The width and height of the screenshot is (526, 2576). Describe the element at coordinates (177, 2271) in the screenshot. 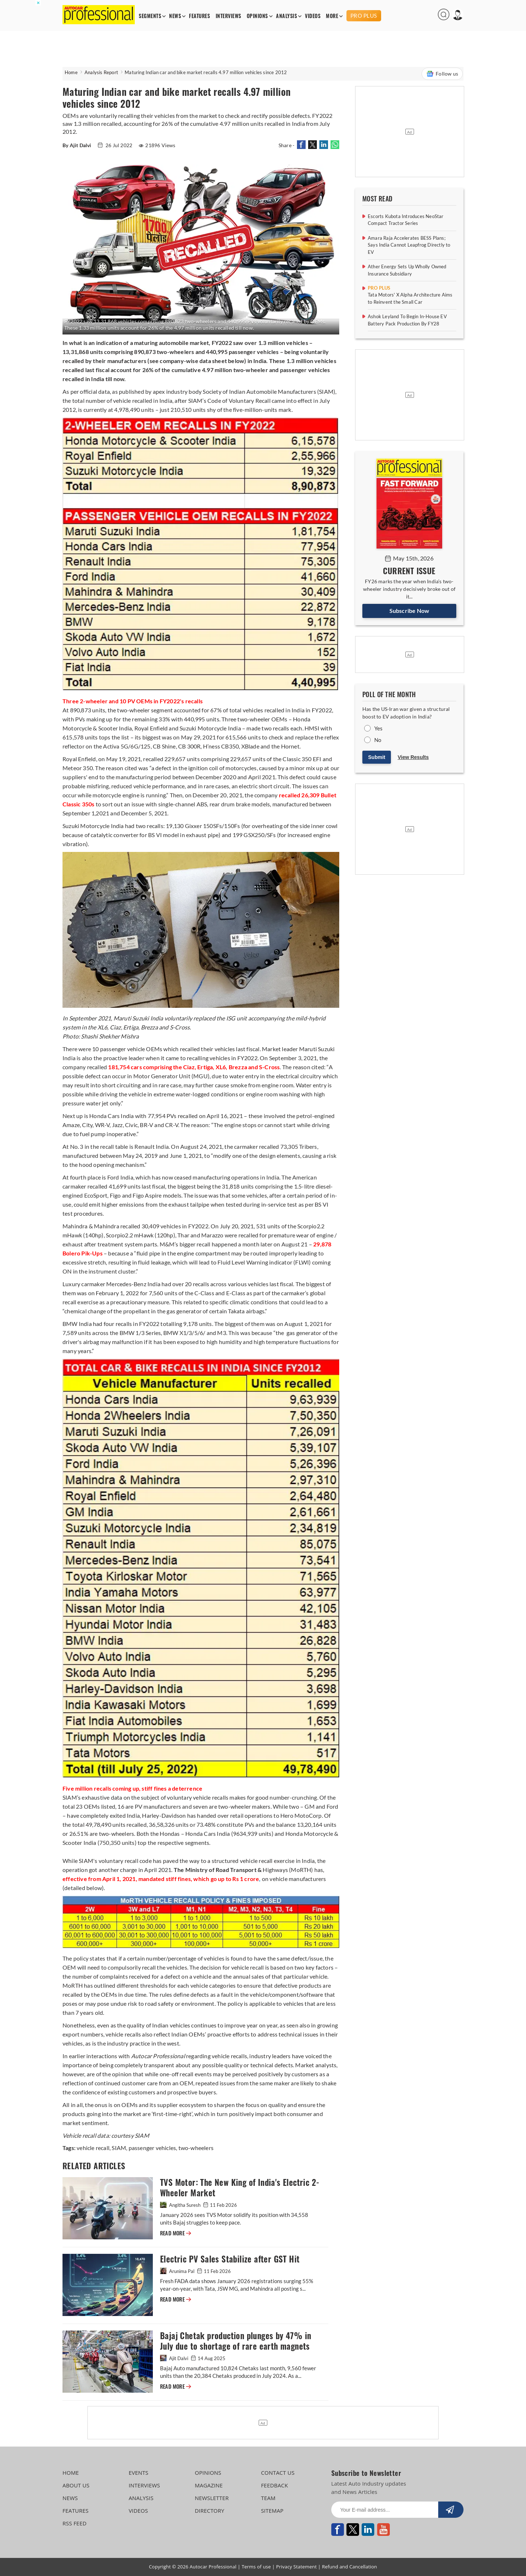

I see `Arunima Pal` at that location.